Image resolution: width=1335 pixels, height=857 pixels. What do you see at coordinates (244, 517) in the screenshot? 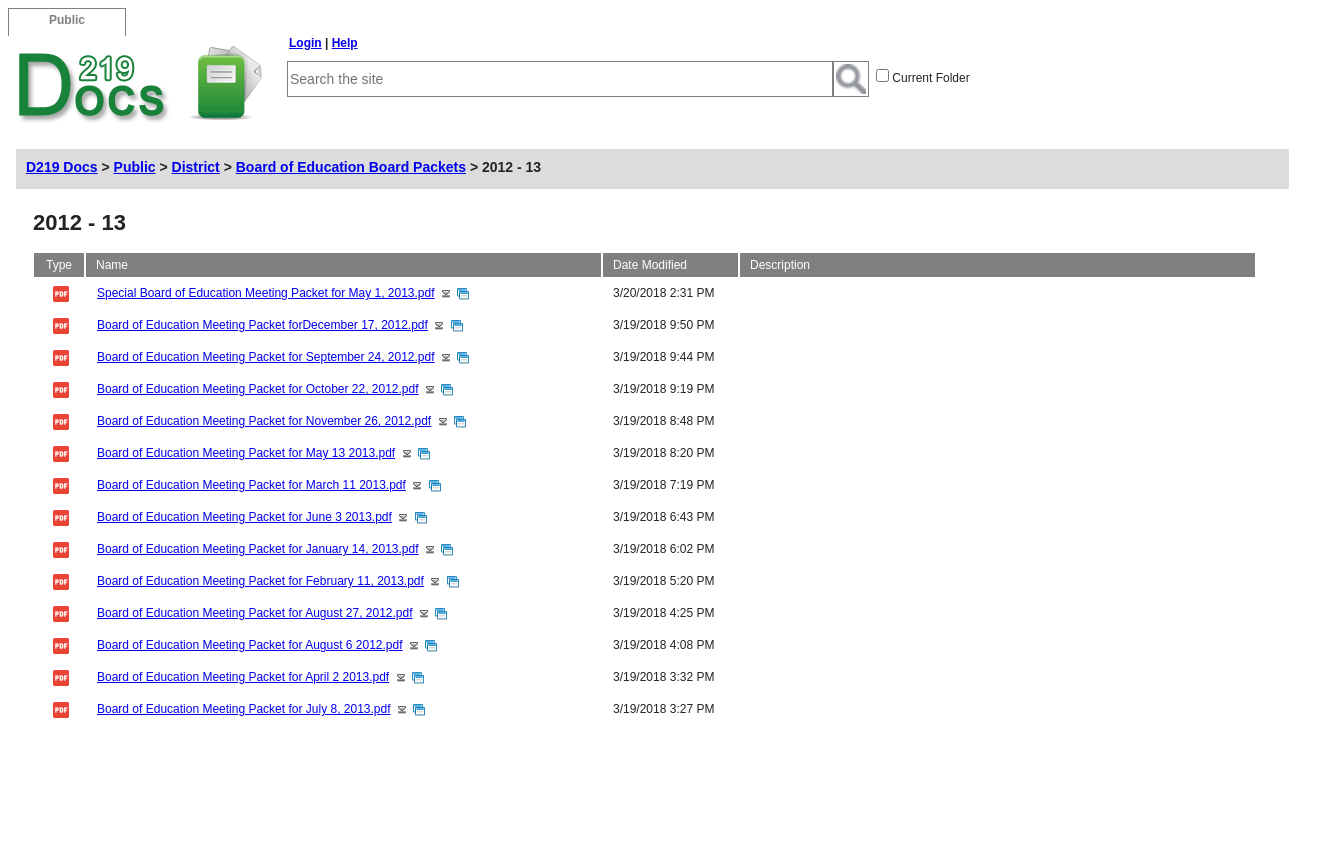
I see `Board of Education Meeting Packet for June 3 2013.pdf` at bounding box center [244, 517].